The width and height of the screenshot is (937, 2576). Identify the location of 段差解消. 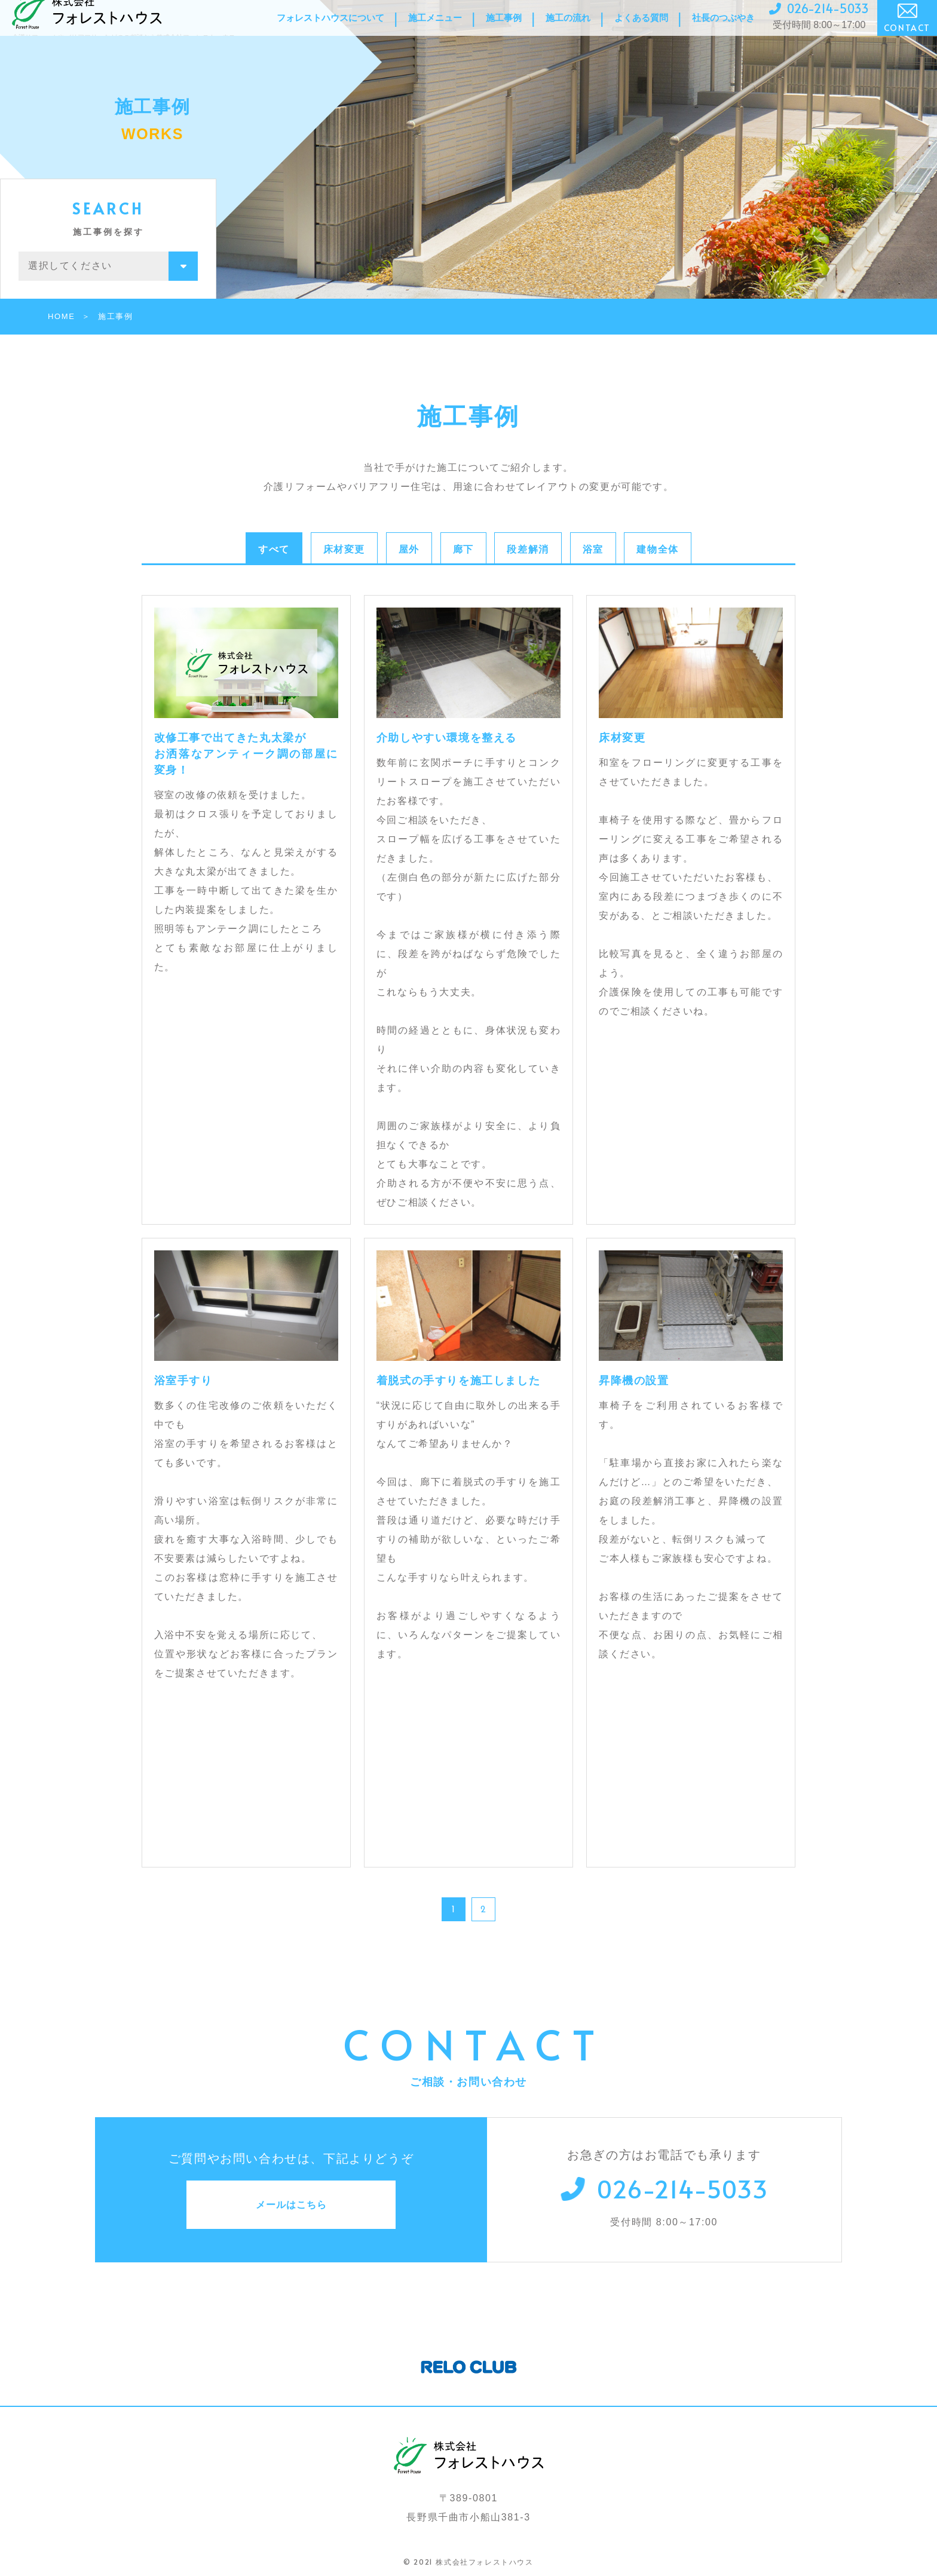
(528, 549).